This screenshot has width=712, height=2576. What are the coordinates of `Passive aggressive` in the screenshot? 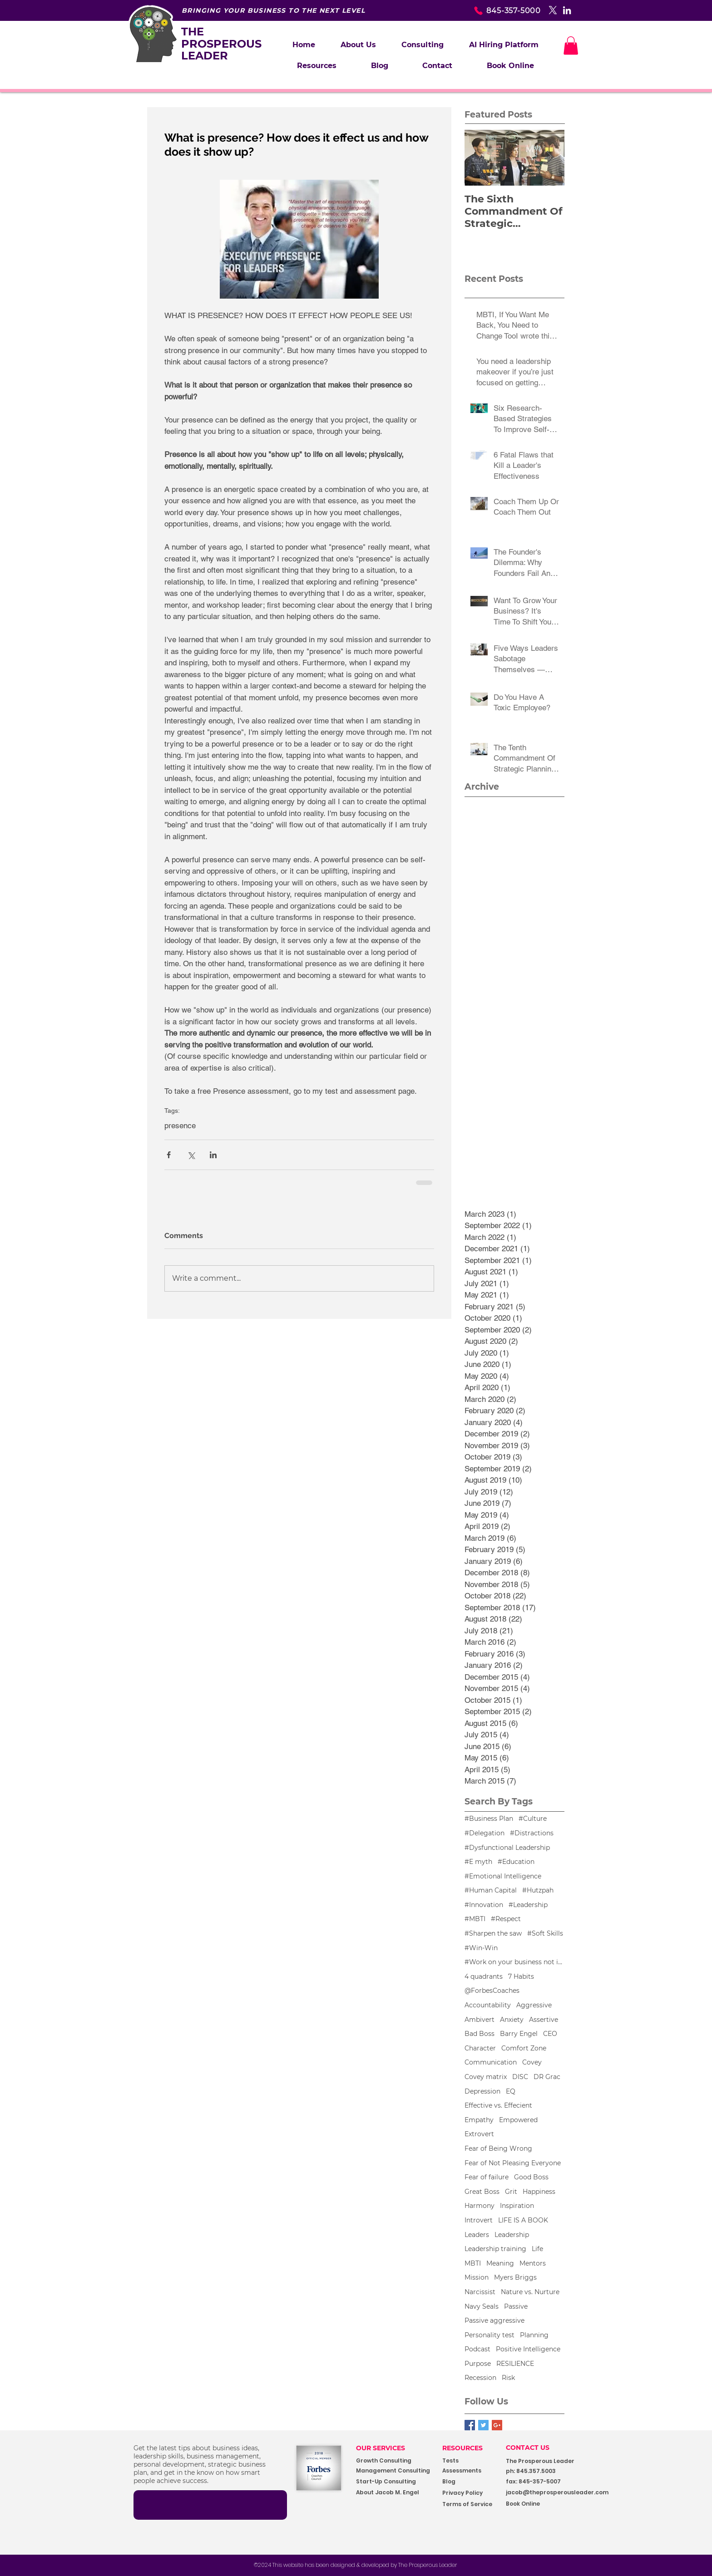 It's located at (494, 2320).